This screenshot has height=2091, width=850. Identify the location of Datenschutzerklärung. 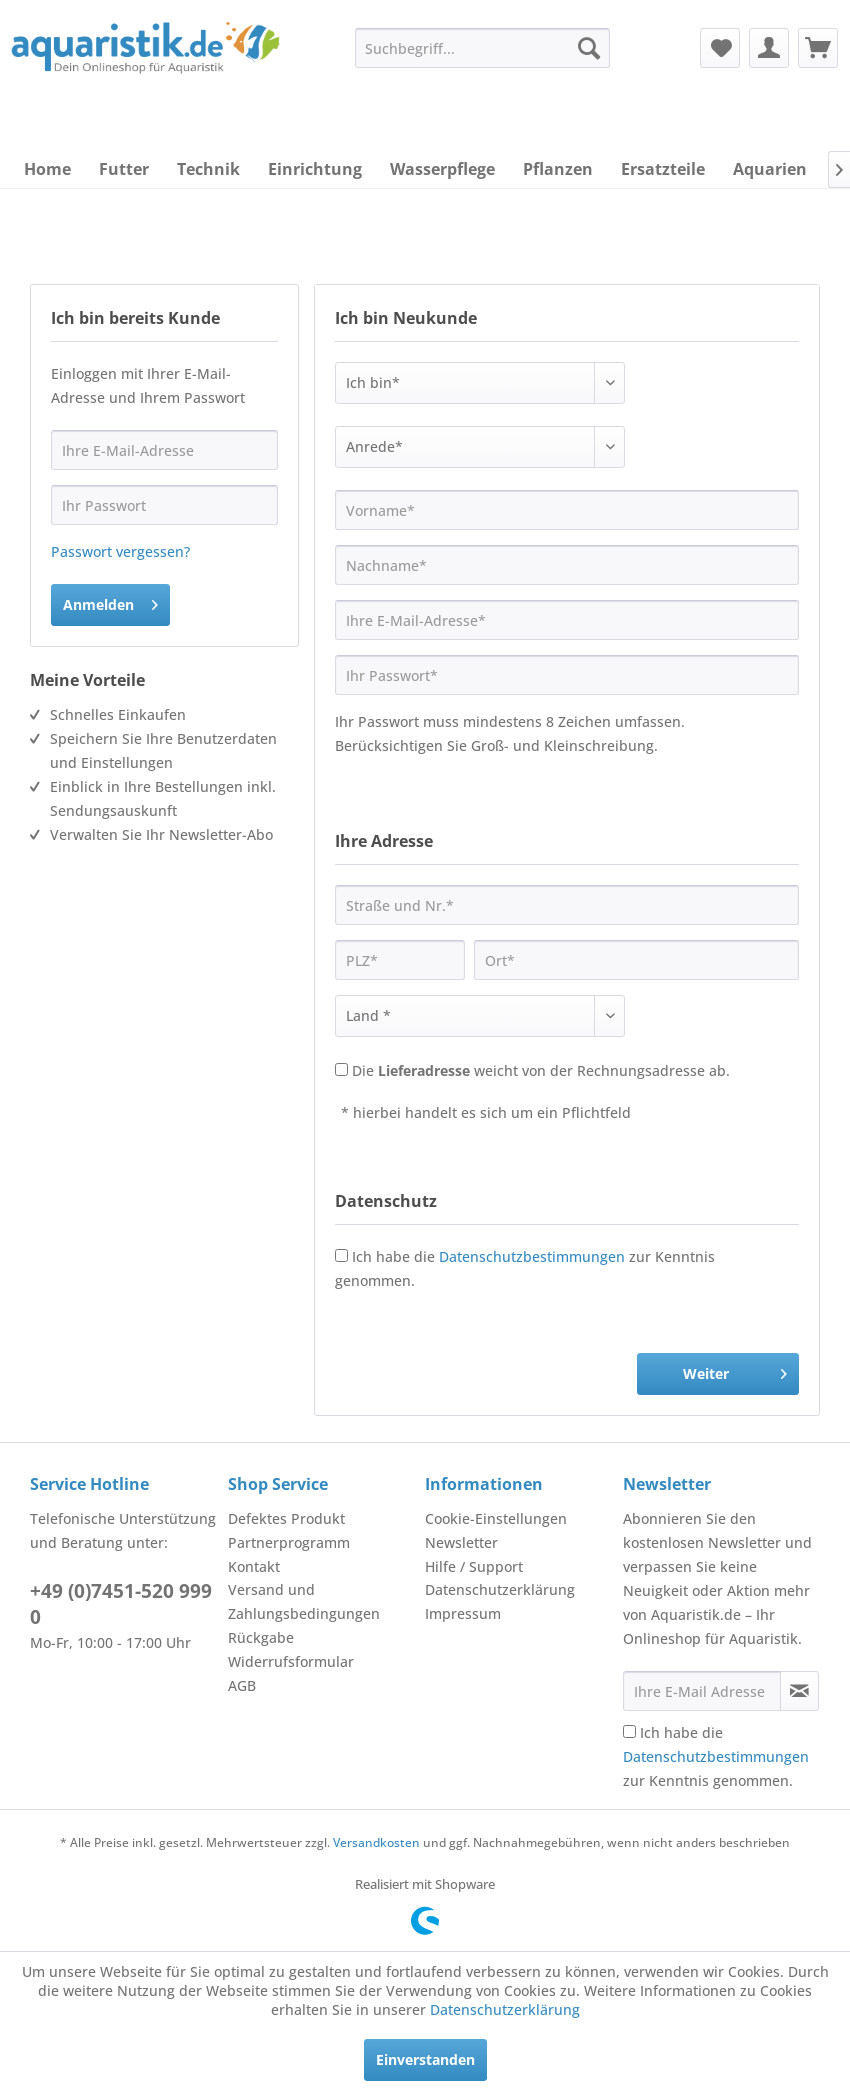
(500, 1589).